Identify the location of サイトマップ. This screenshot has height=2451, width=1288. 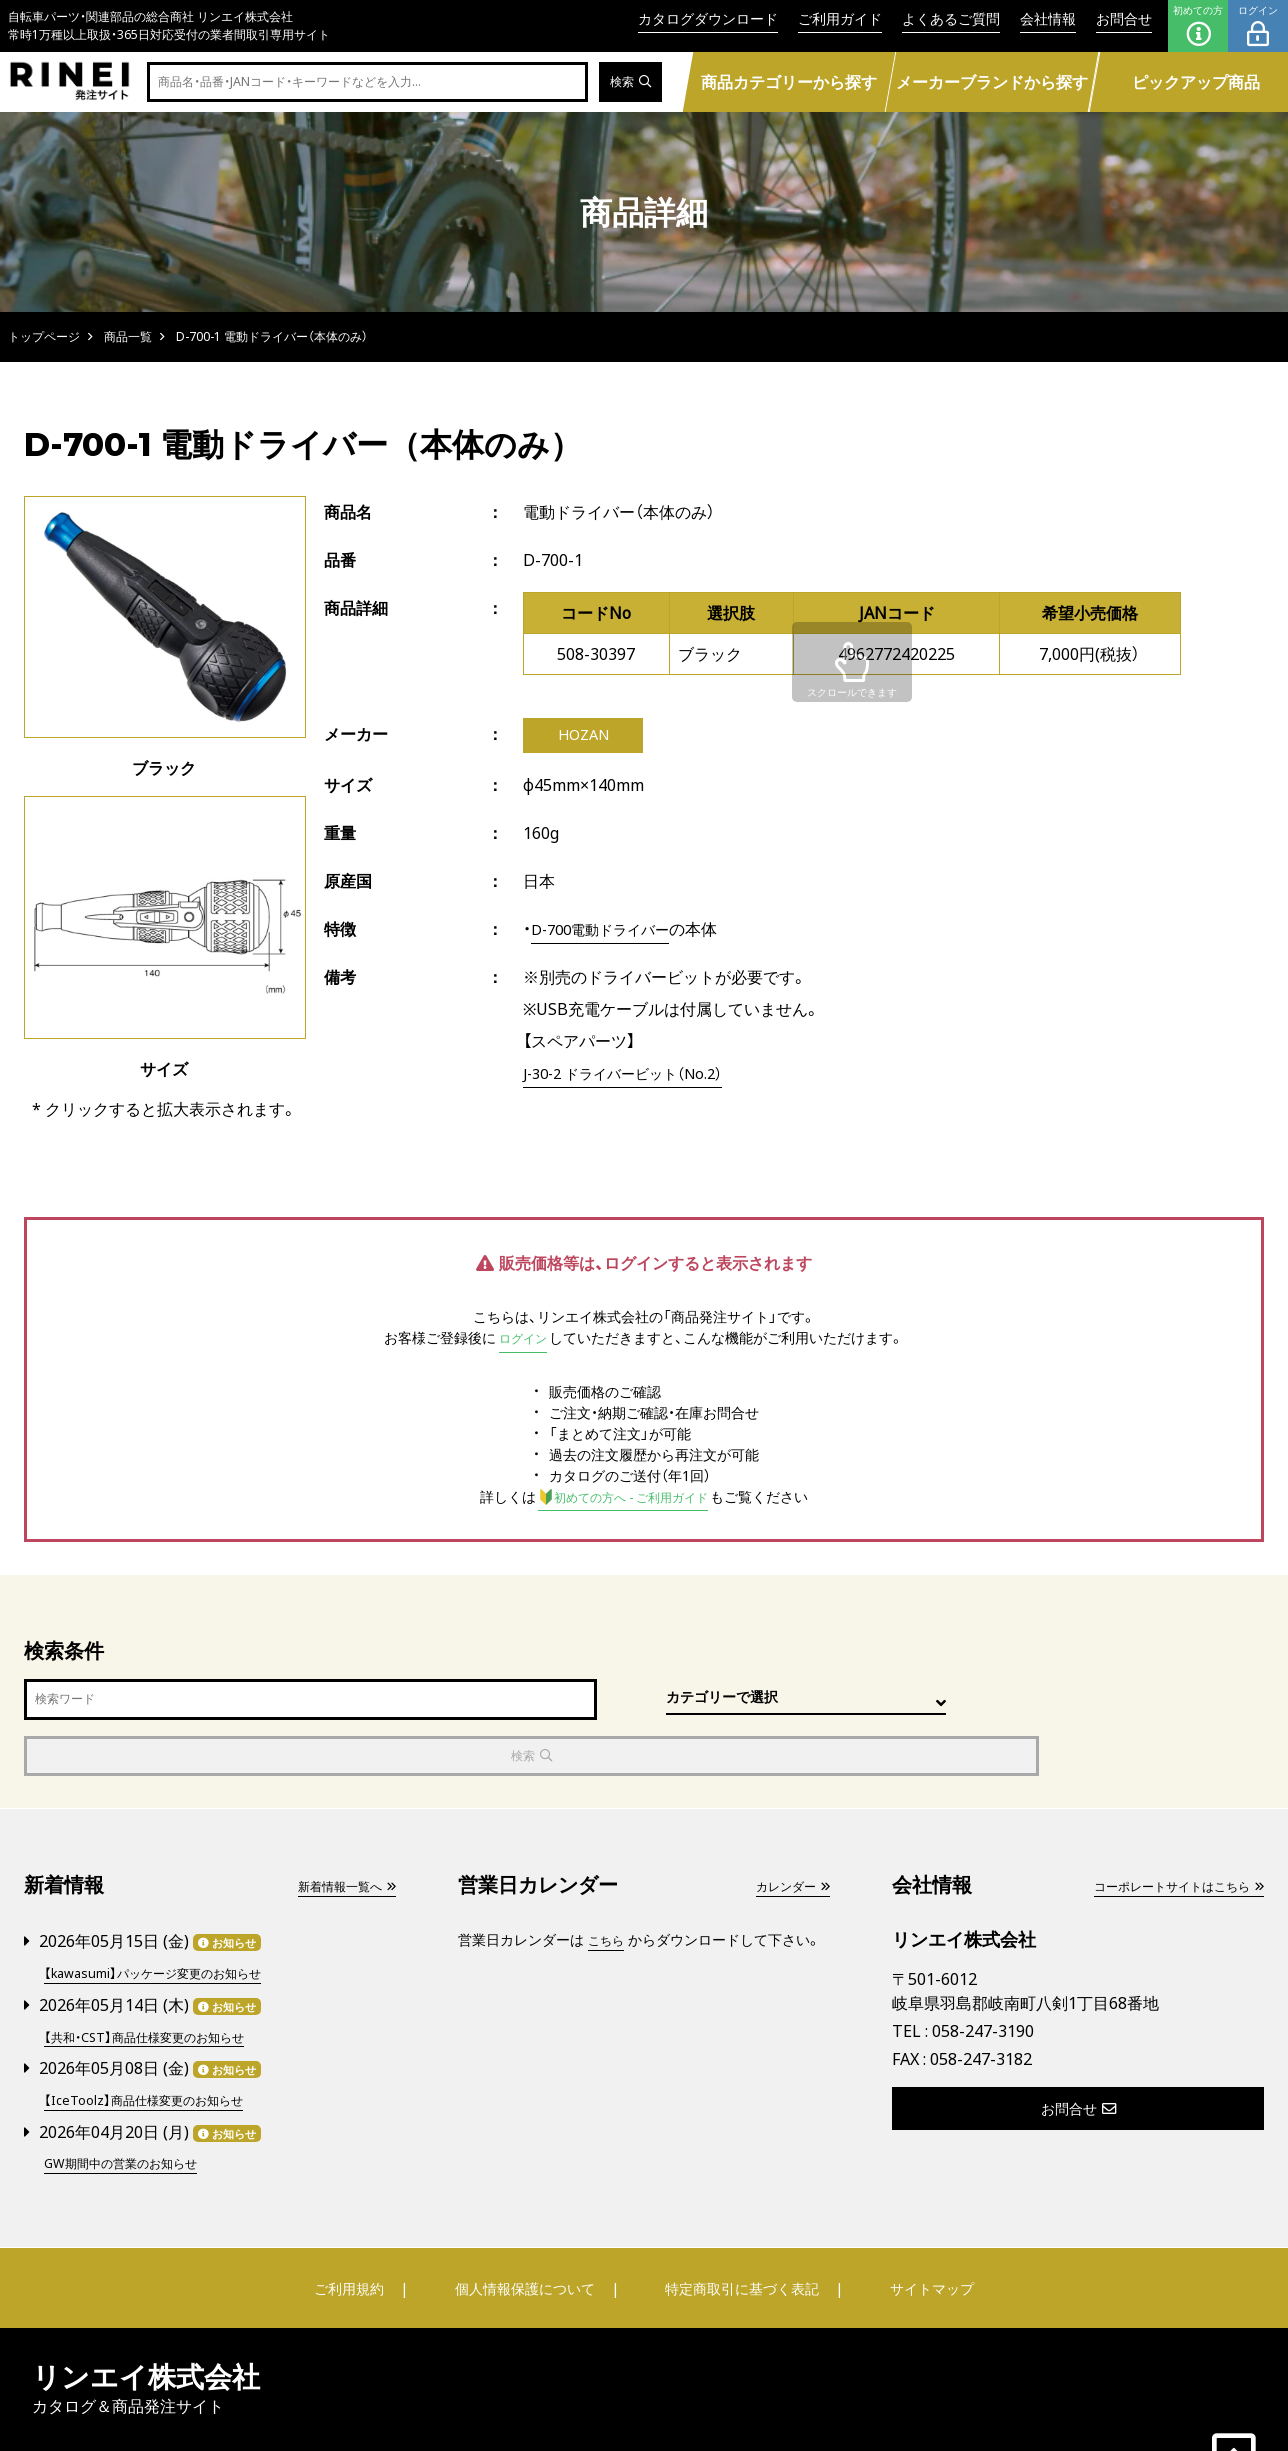
(920, 2227).